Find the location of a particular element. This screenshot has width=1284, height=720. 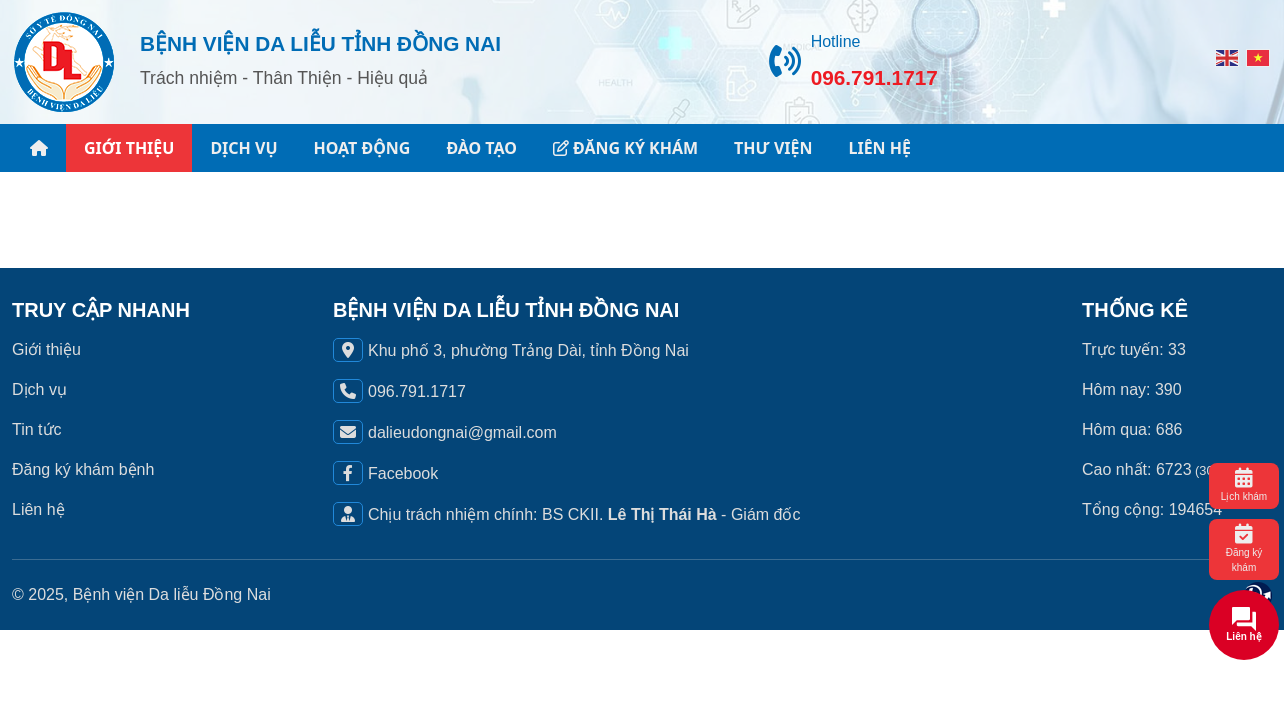

Dịch vụ is located at coordinates (39, 389).